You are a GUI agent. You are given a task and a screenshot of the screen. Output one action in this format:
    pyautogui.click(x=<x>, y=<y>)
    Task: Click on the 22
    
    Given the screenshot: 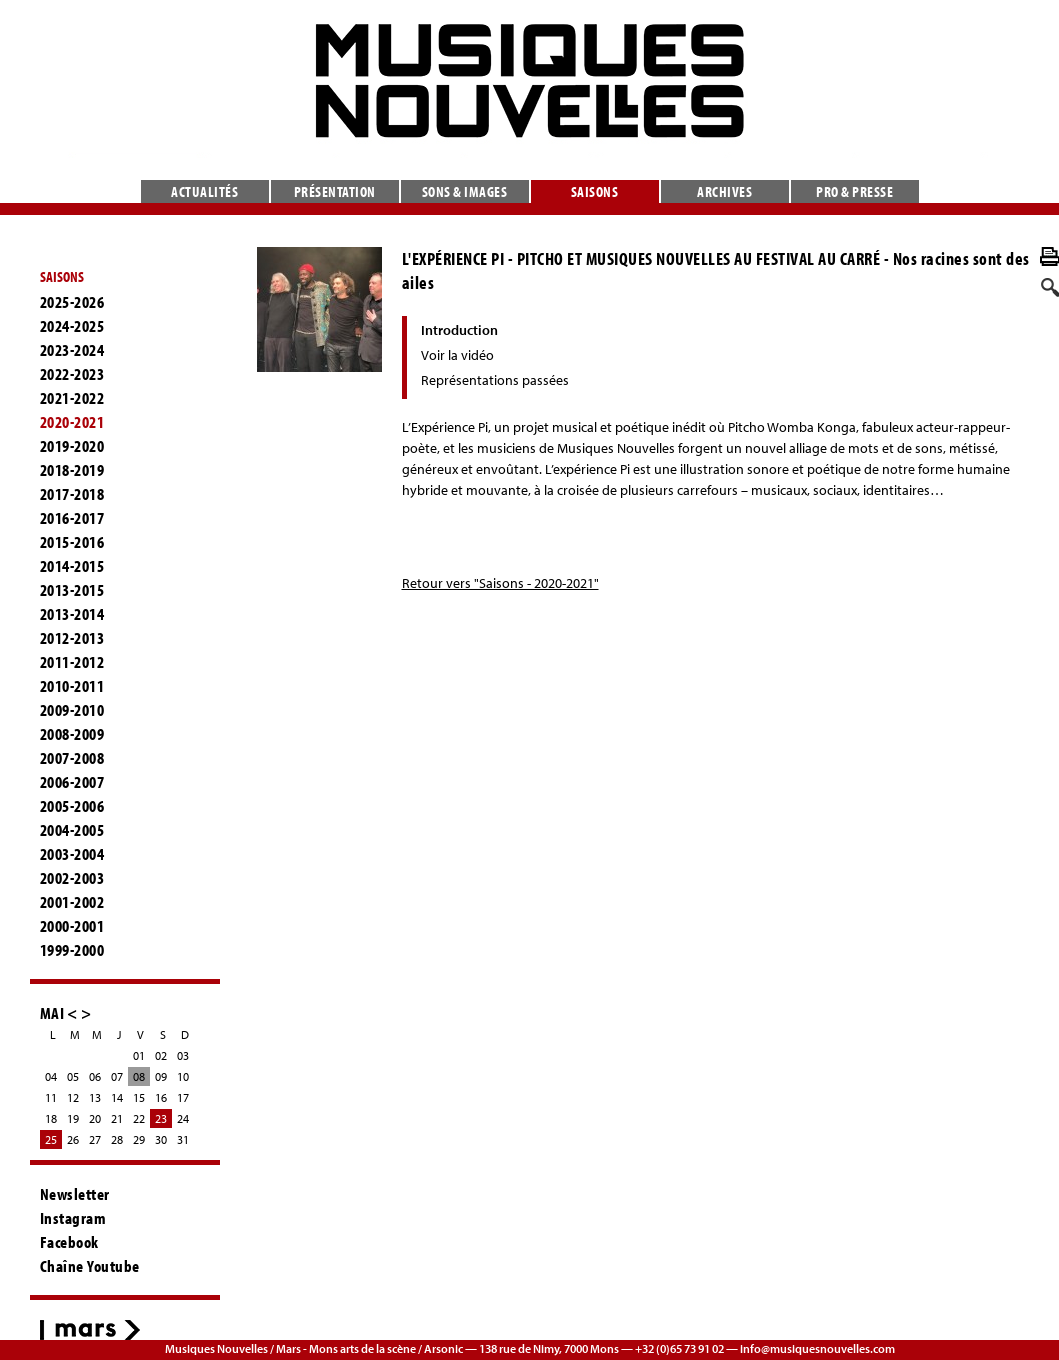 What is the action you would take?
    pyautogui.click(x=139, y=1118)
    